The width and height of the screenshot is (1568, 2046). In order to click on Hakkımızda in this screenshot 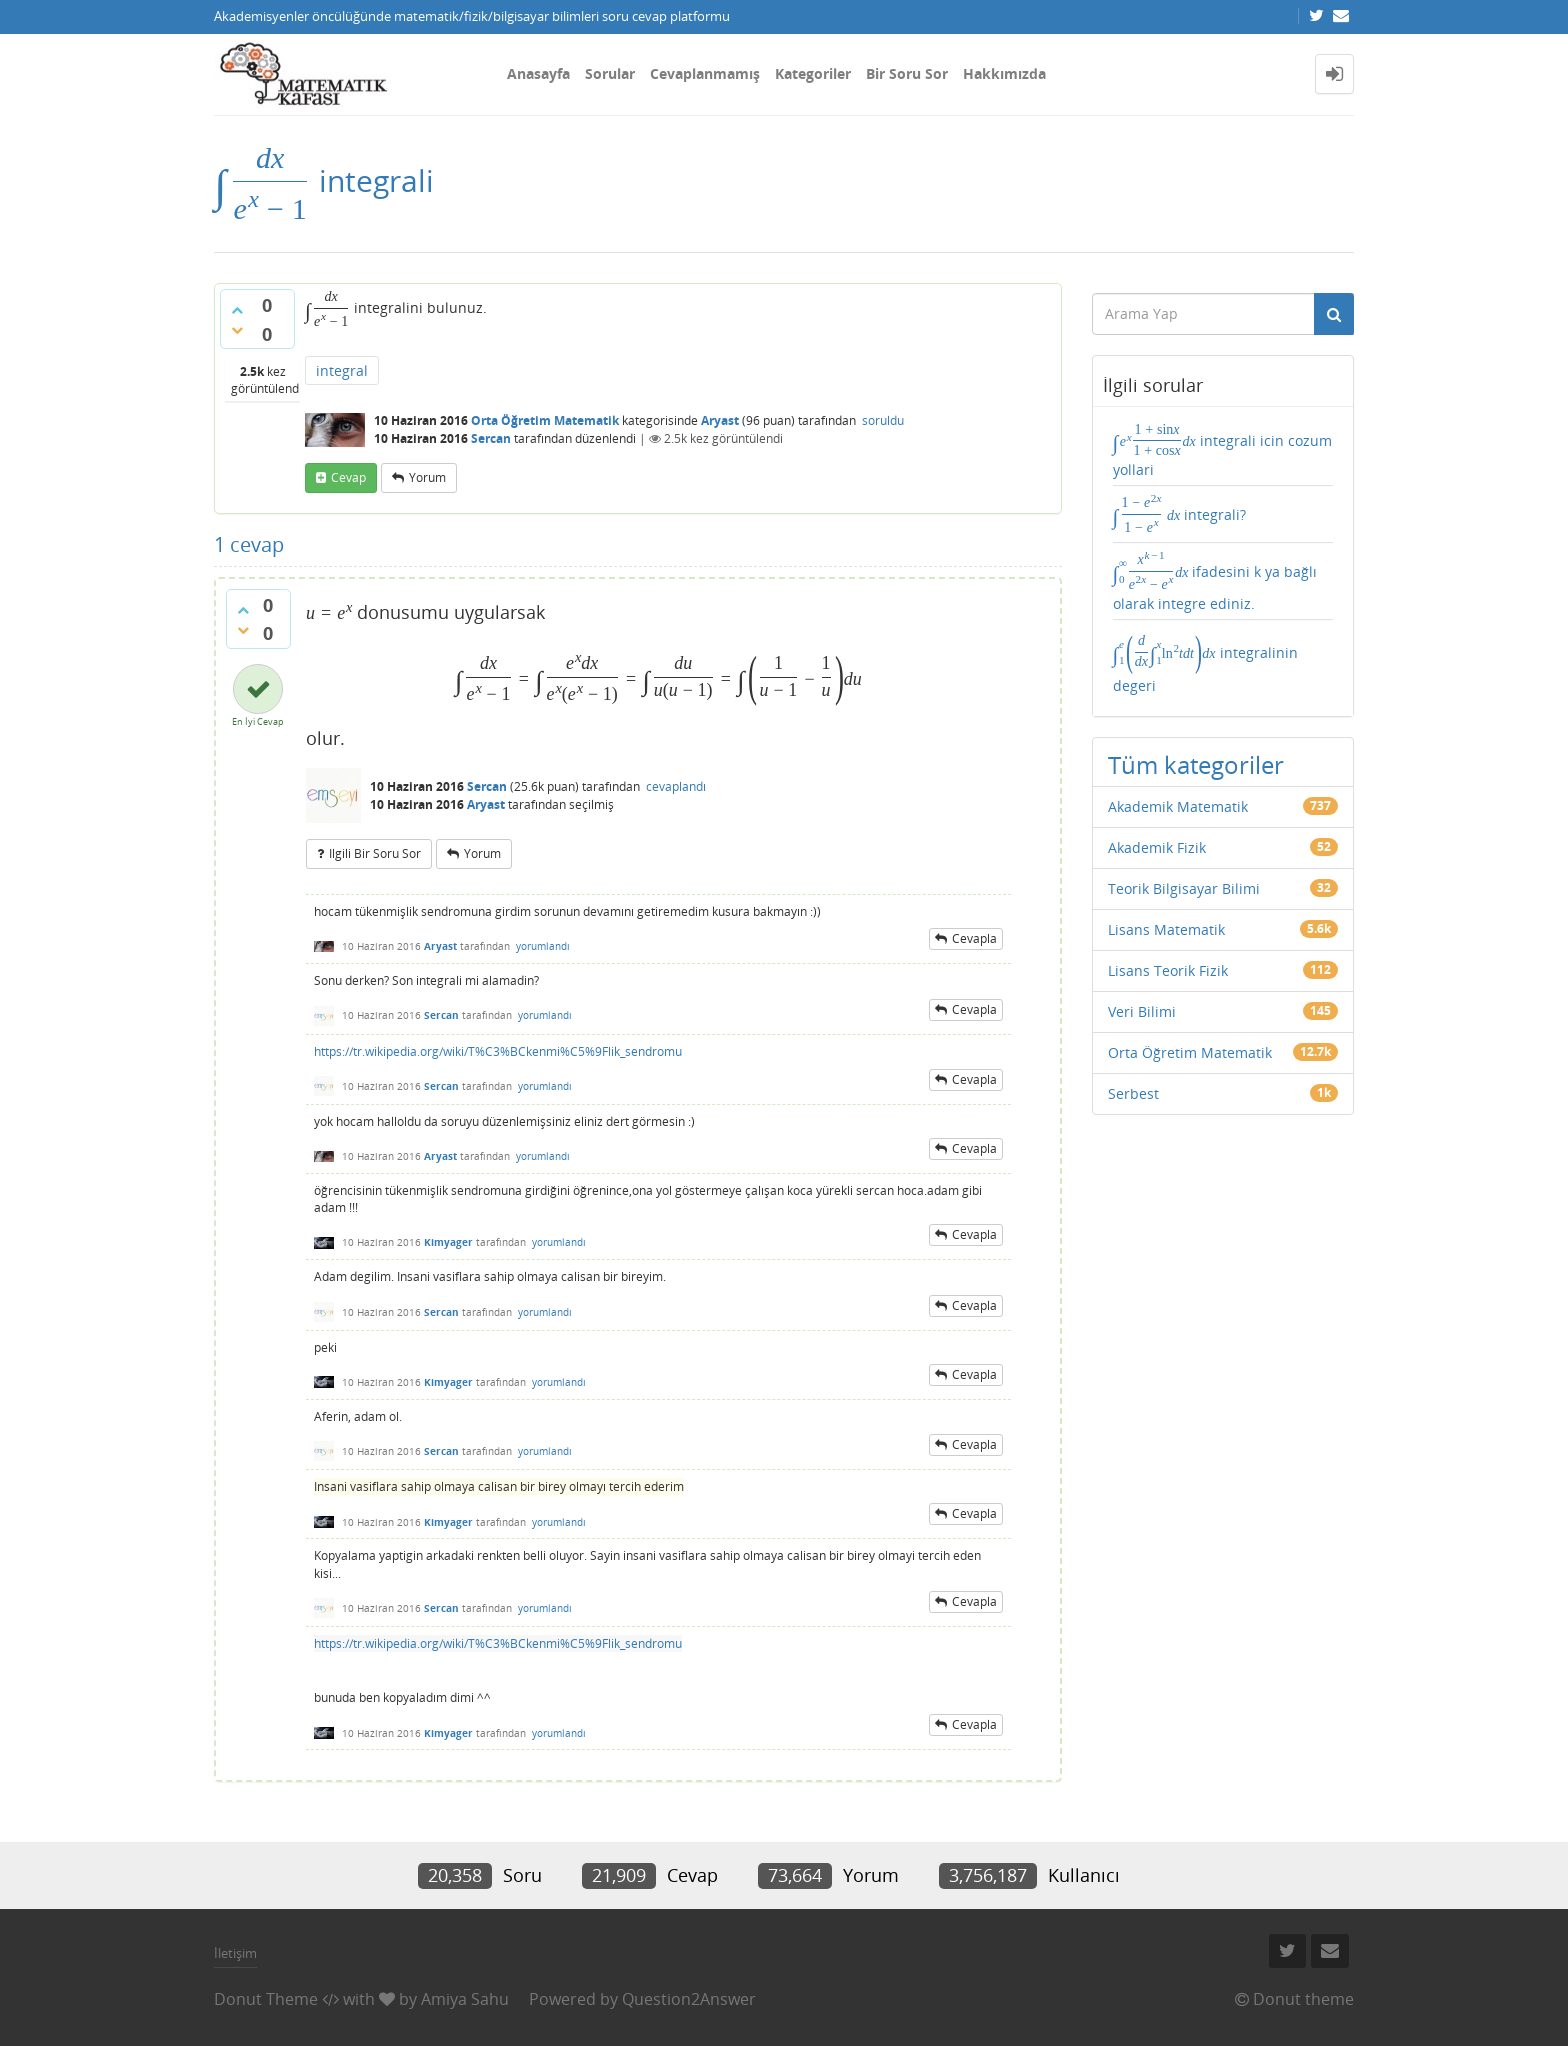, I will do `click(1004, 73)`.